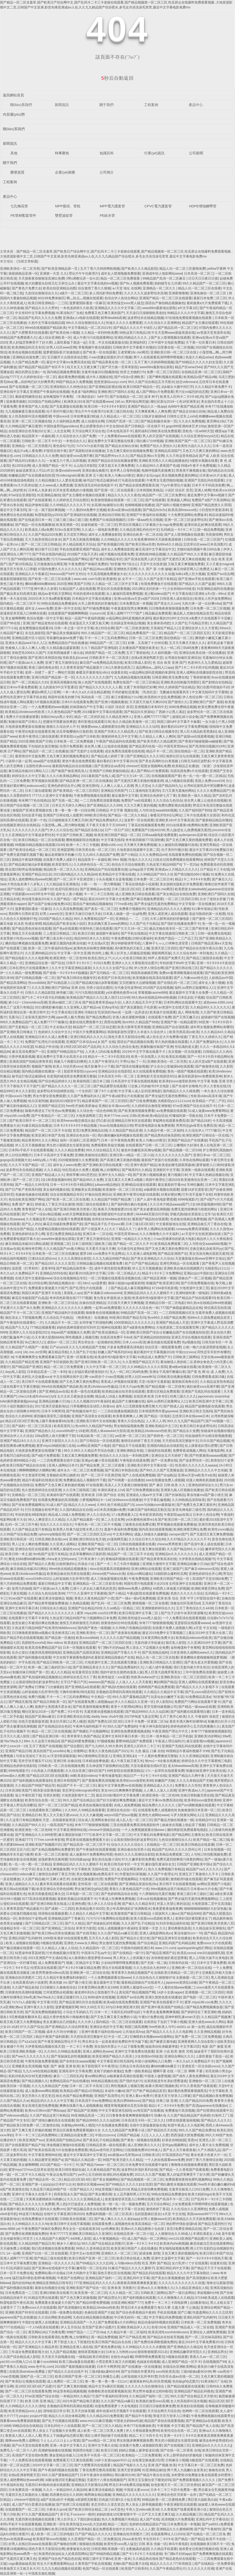  I want to click on 亚洲精品另类国产, so click(114, 790).